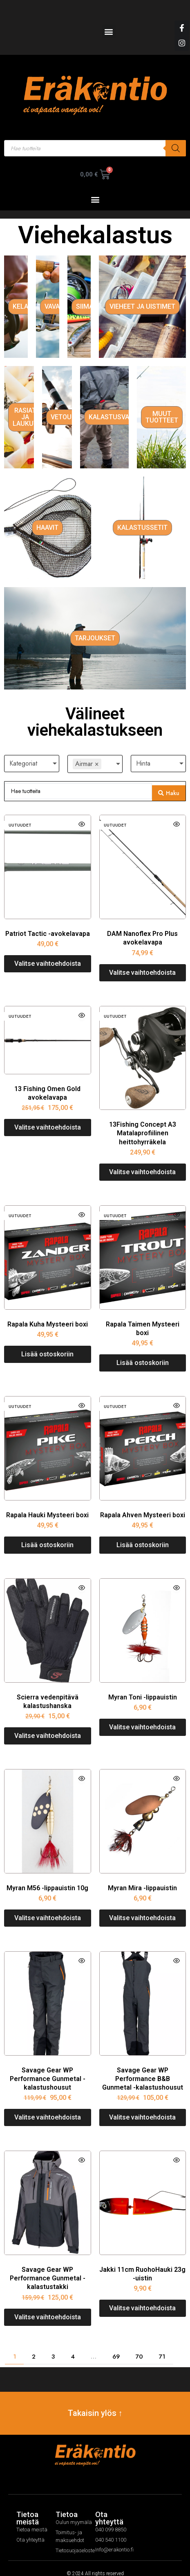 The image size is (190, 2576). Describe the element at coordinates (47, 1723) in the screenshot. I see `[Valitse valinnat “Scierra vedenpitävä kalastushanska”]` at that location.